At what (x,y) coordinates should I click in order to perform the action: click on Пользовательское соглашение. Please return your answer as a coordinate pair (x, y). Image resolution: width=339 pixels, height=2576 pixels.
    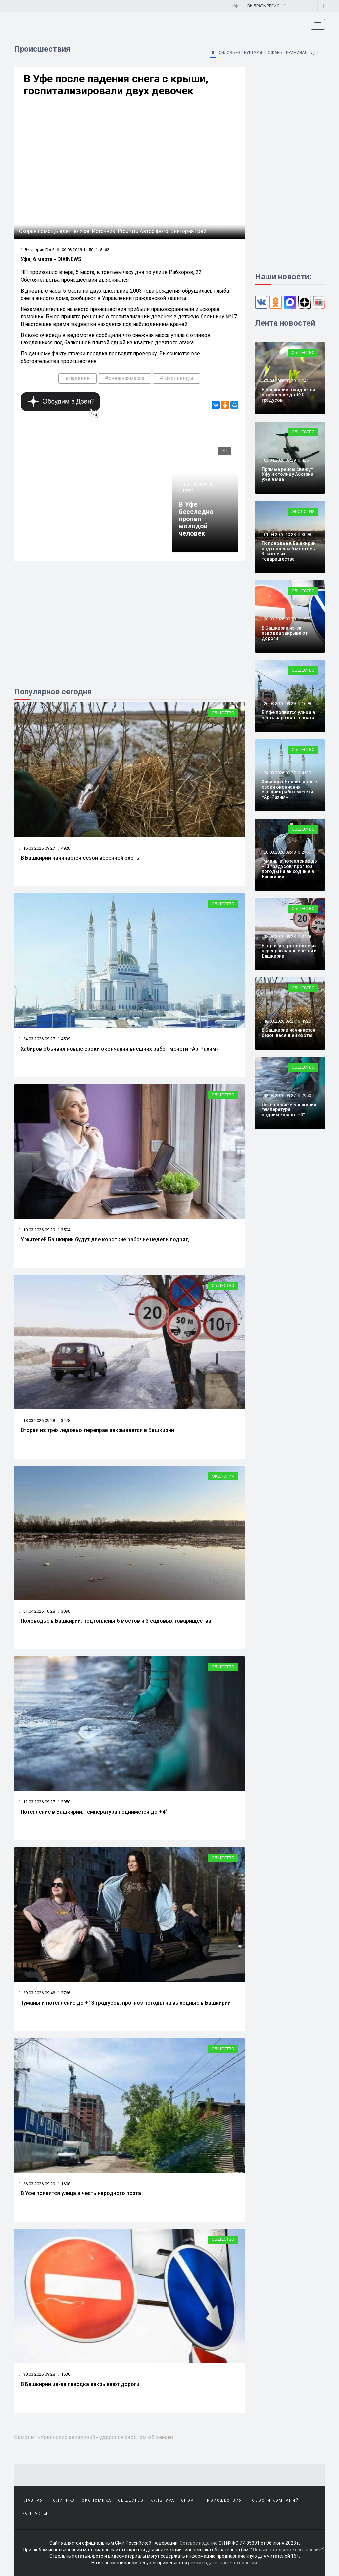
    Looking at the image, I should click on (287, 2549).